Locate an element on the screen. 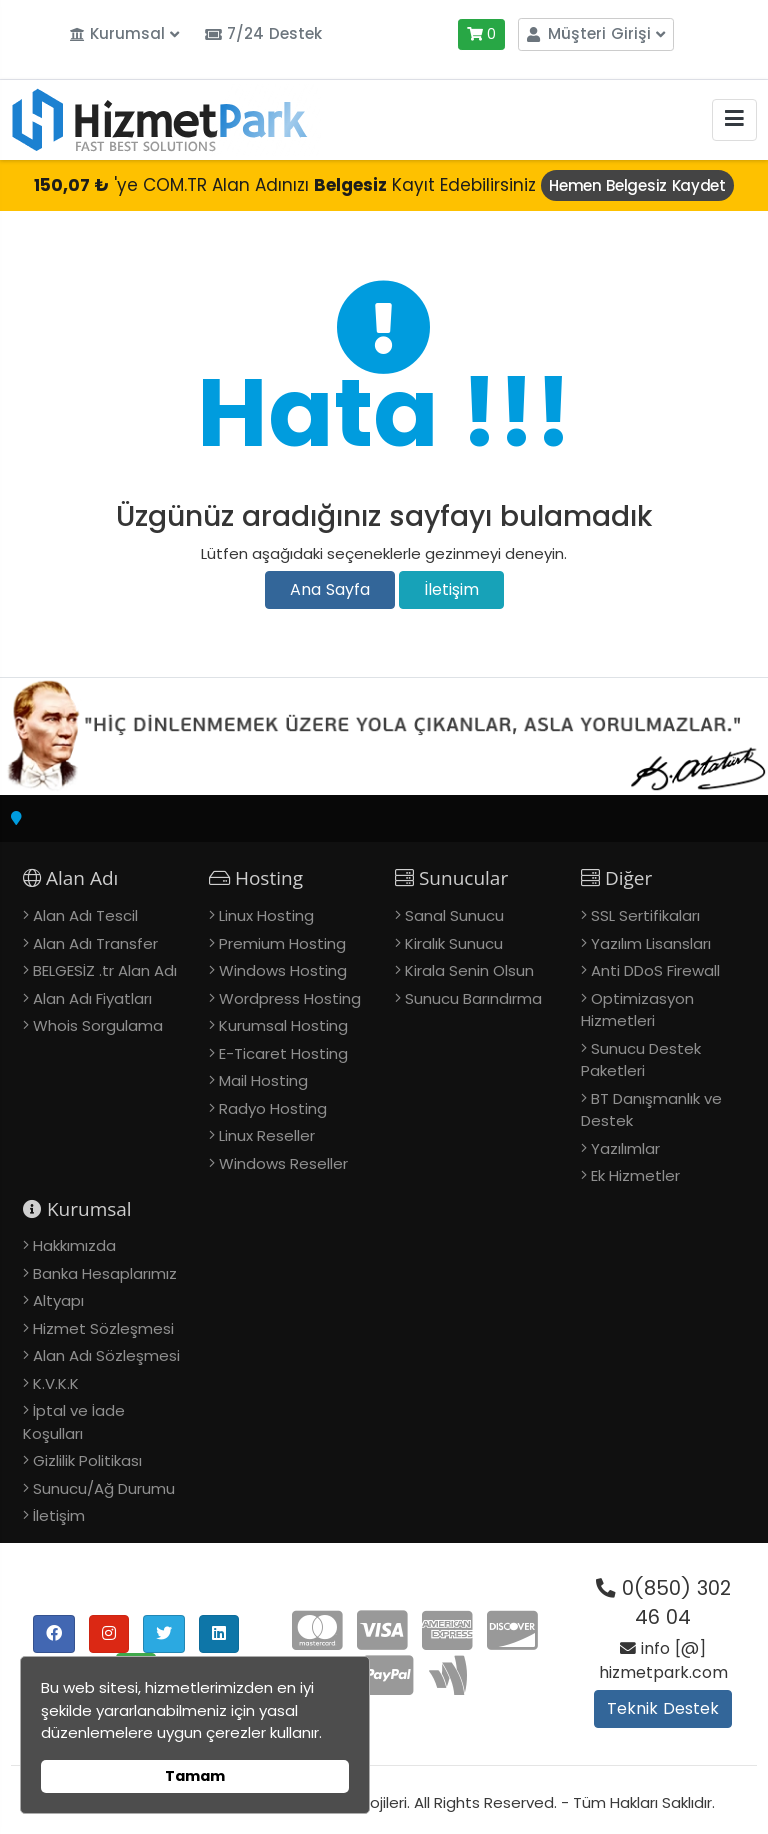 Image resolution: width=768 pixels, height=1834 pixels. SSL Sertifikaları is located at coordinates (645, 915).